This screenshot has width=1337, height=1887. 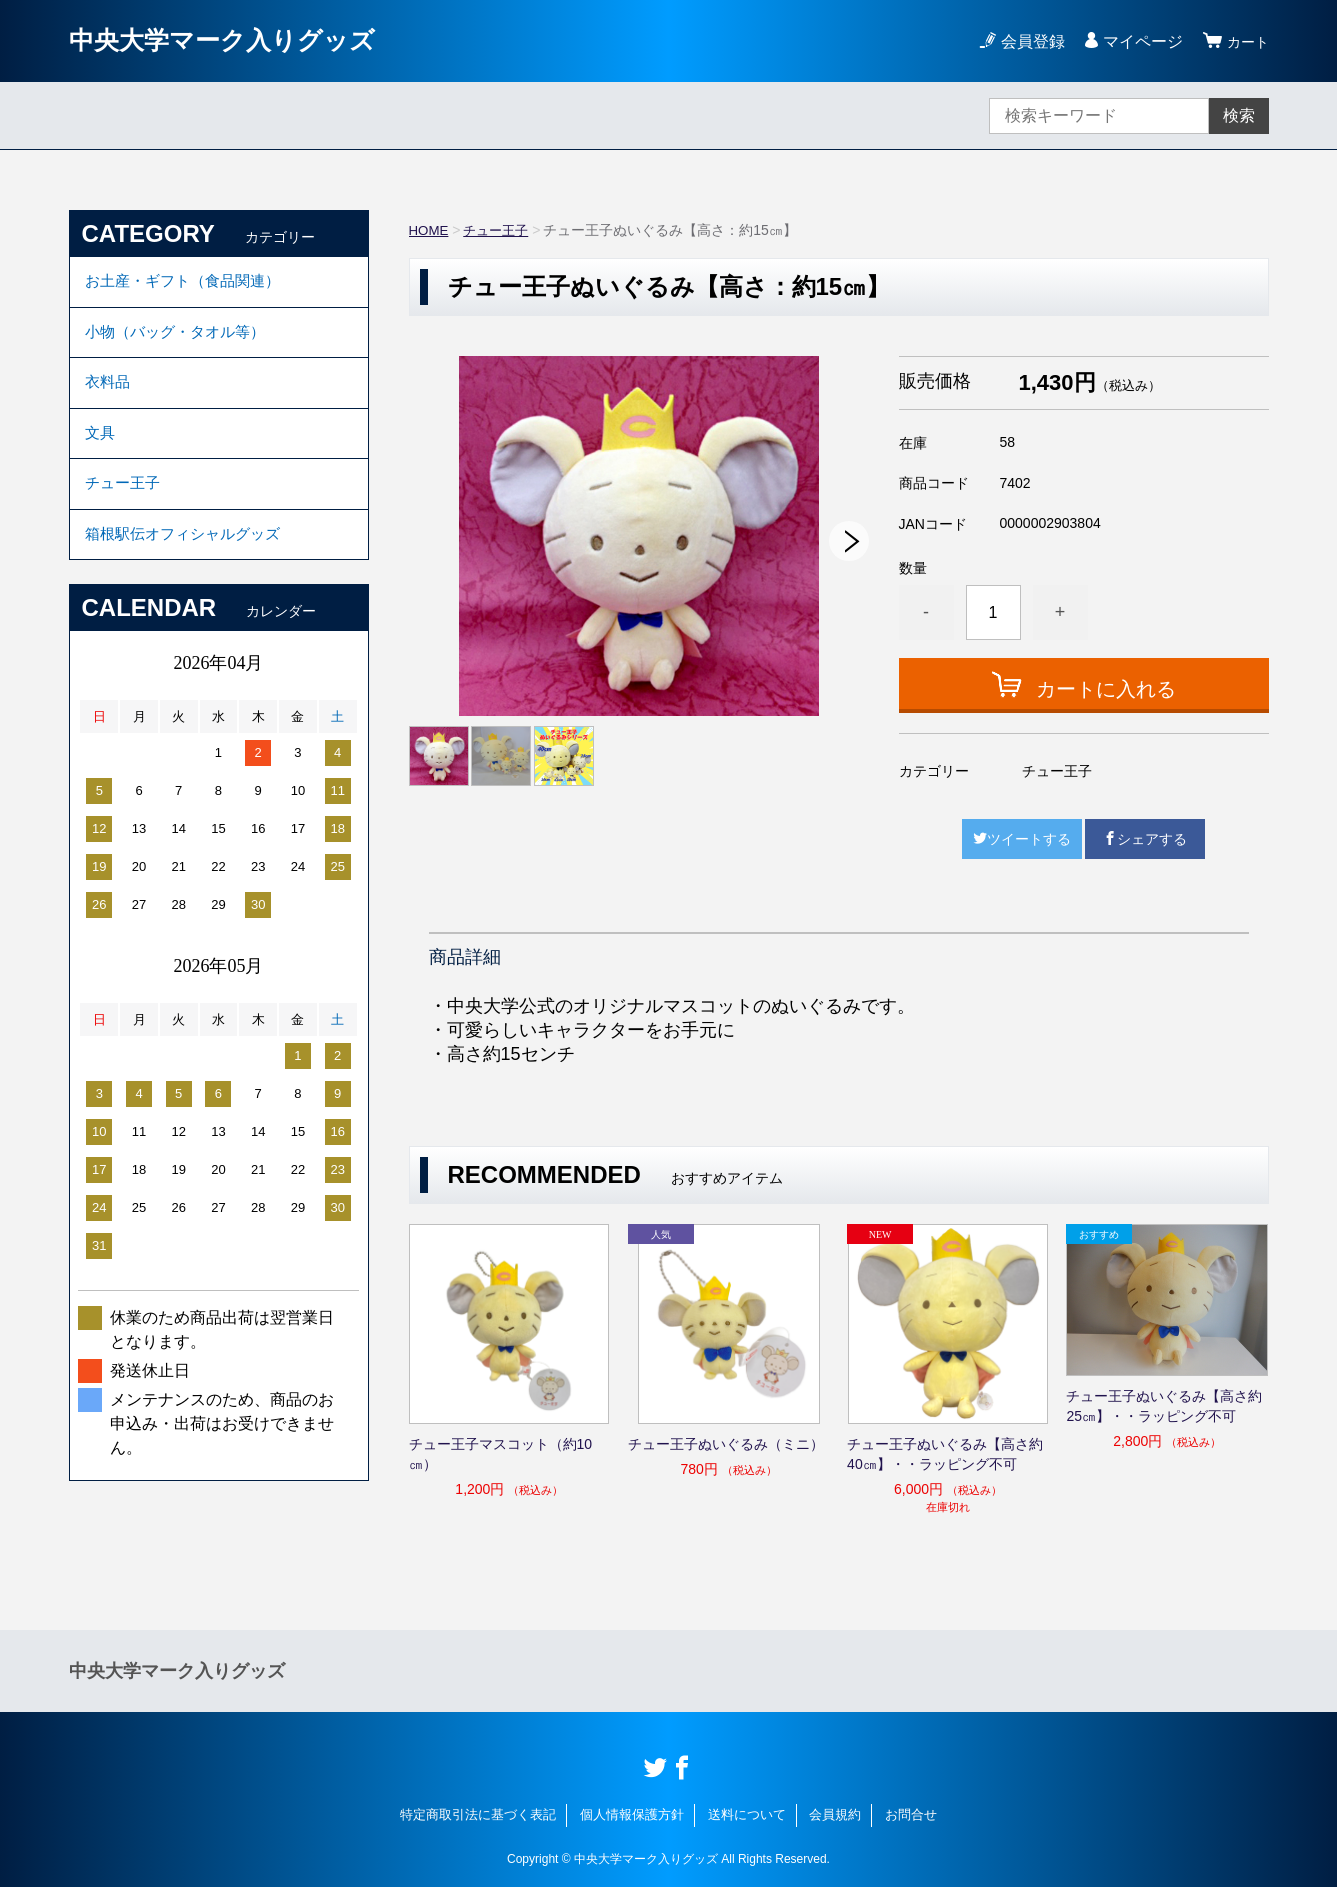 What do you see at coordinates (1145, 839) in the screenshot?
I see `シェアする` at bounding box center [1145, 839].